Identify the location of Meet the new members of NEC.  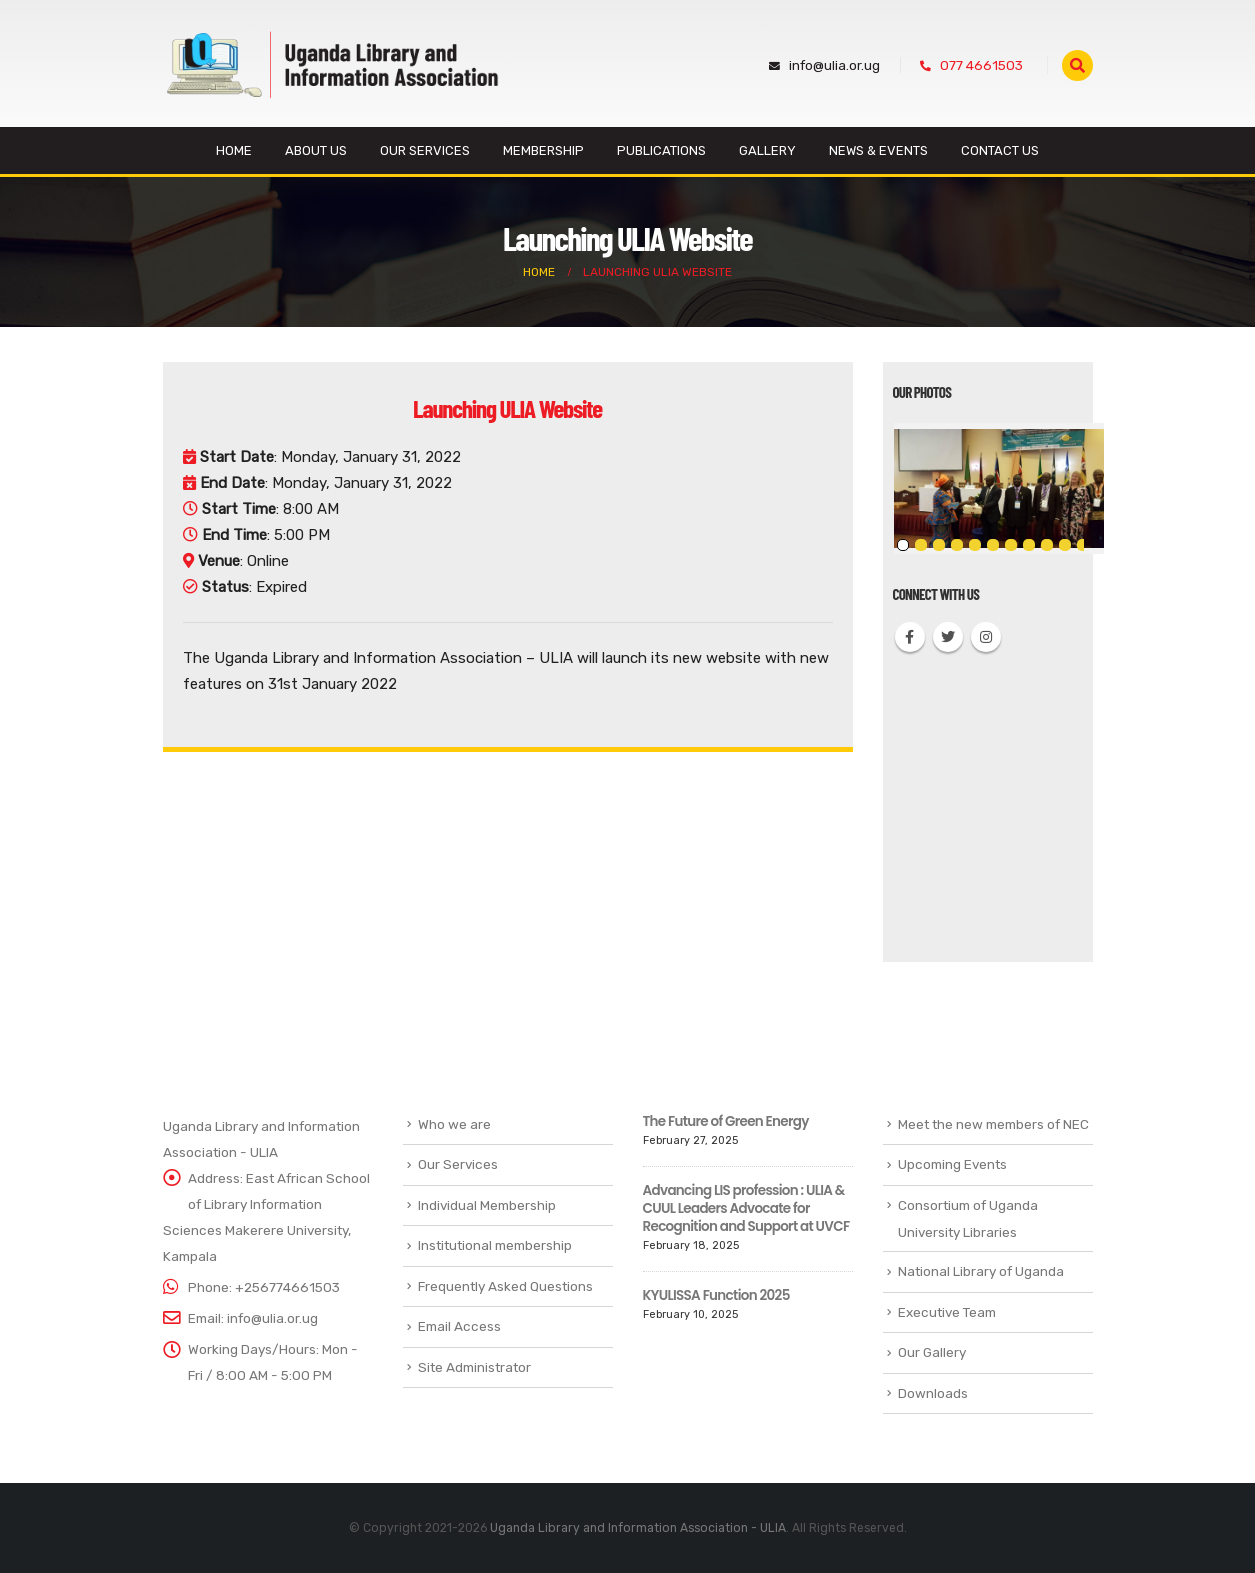
(993, 1124).